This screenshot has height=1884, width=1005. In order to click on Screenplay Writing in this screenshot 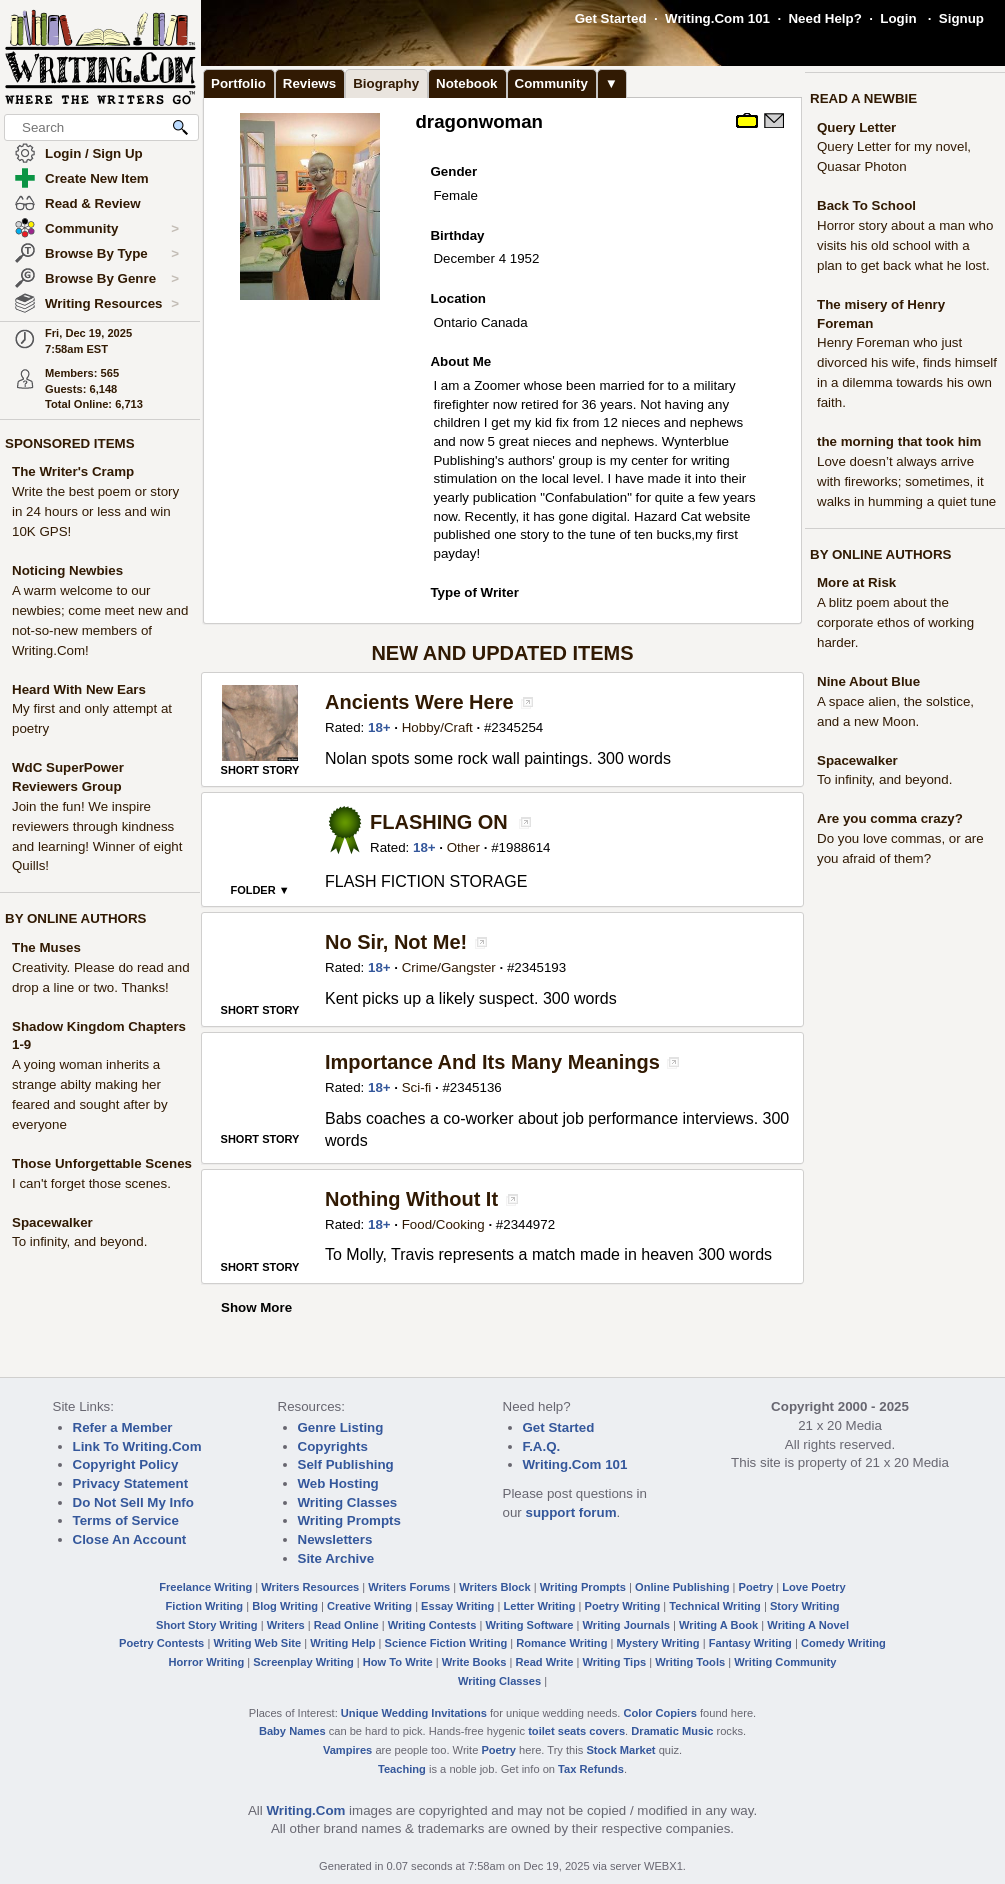, I will do `click(303, 1662)`.